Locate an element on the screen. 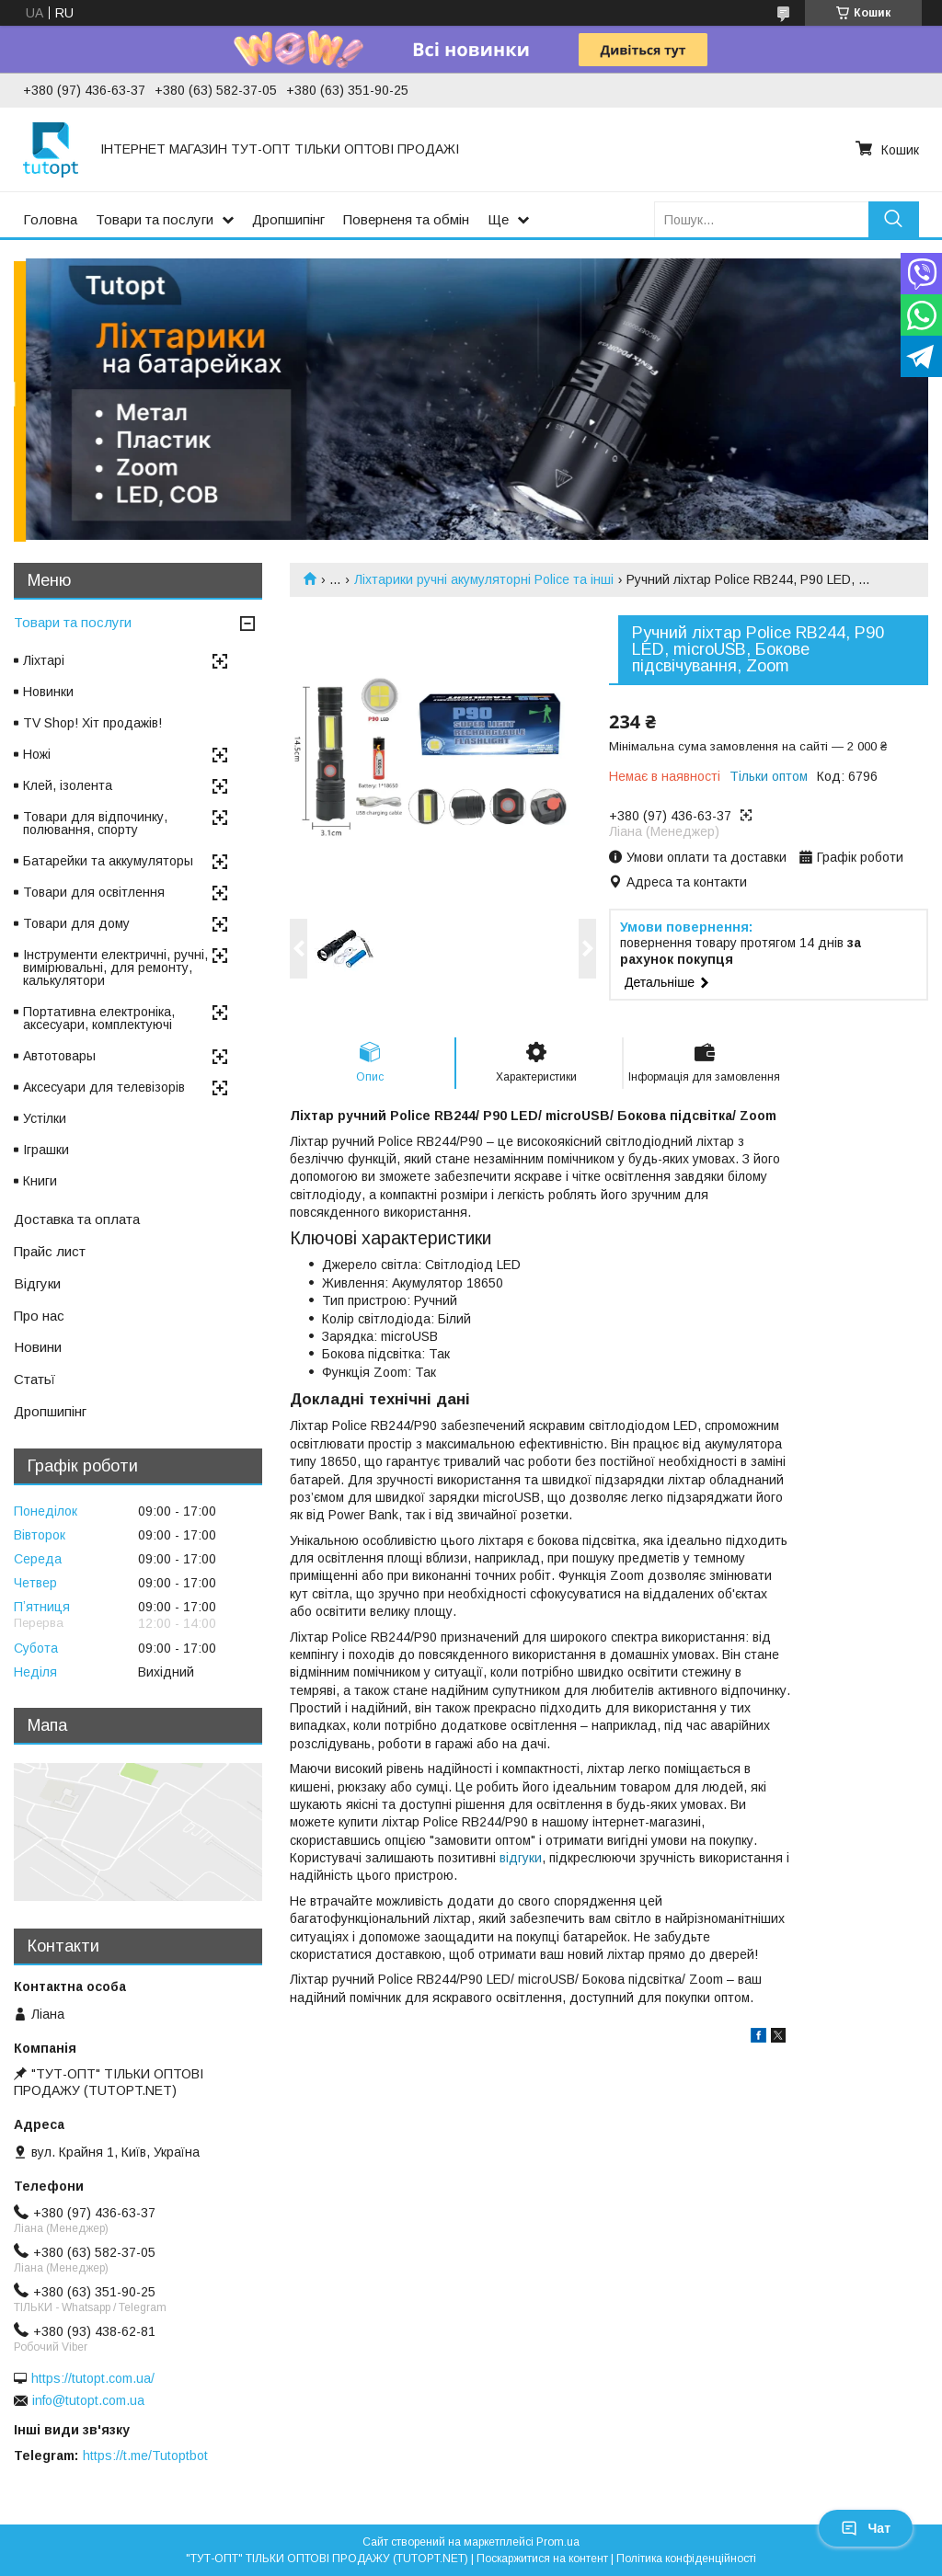 The width and height of the screenshot is (942, 2576). Ліхтарі is located at coordinates (43, 660).